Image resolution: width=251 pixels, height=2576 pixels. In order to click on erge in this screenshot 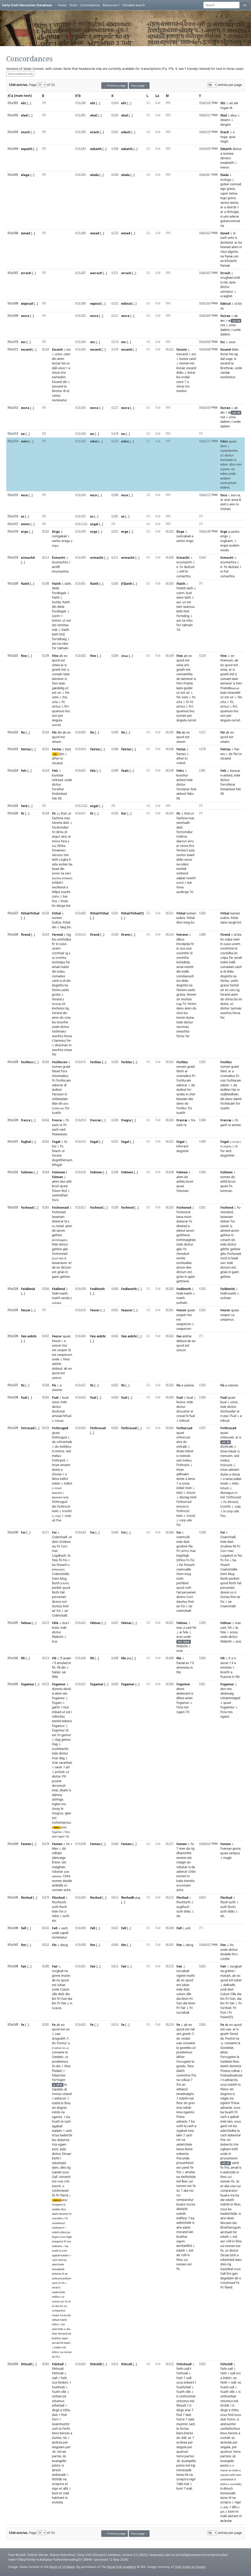, I will do `click(24, 531)`.